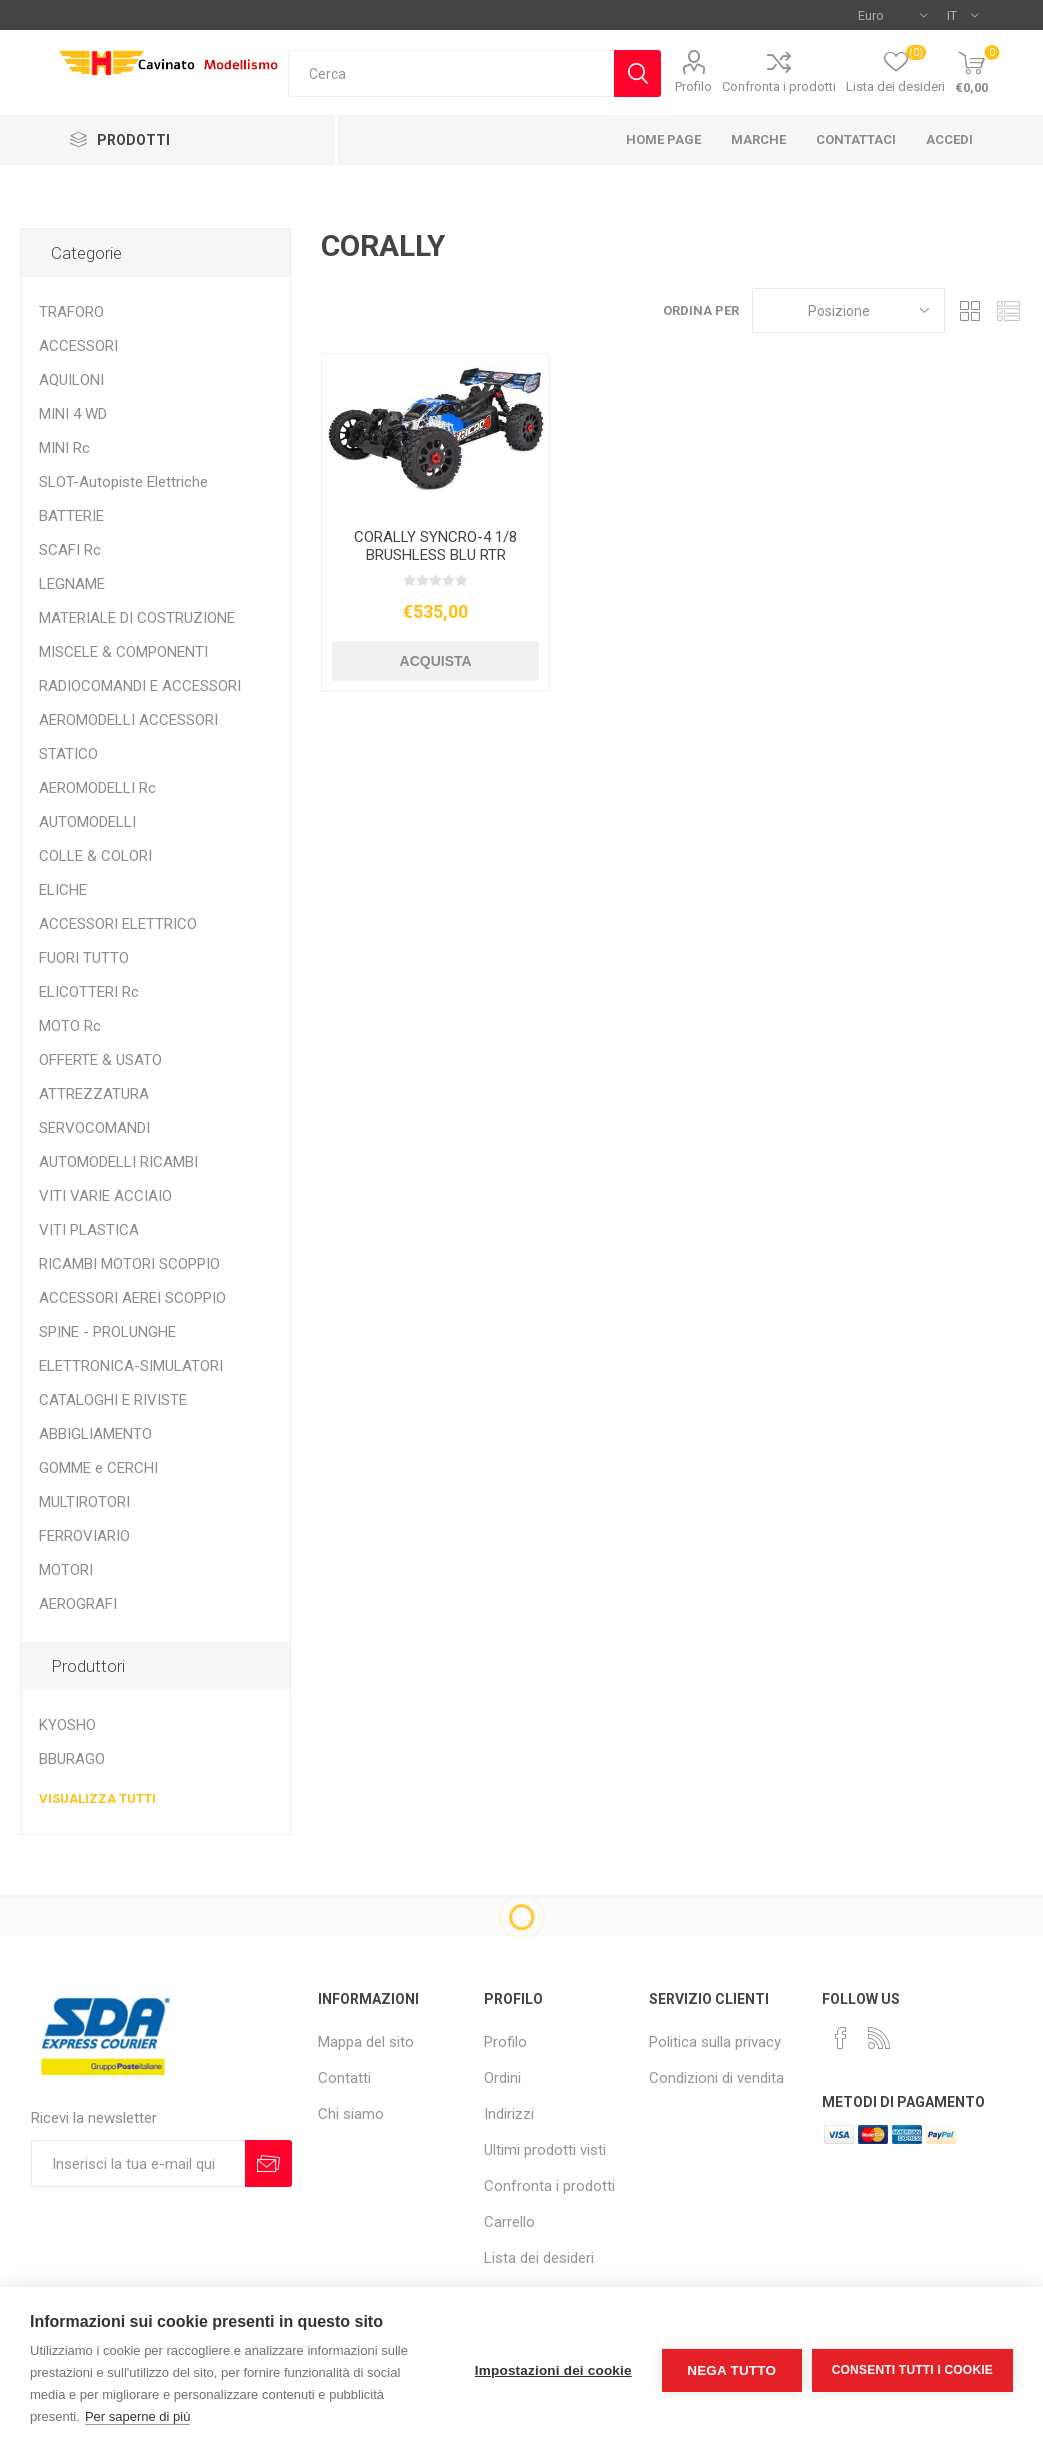 The width and height of the screenshot is (1043, 2453). Describe the element at coordinates (71, 312) in the screenshot. I see `TRAFORO` at that location.